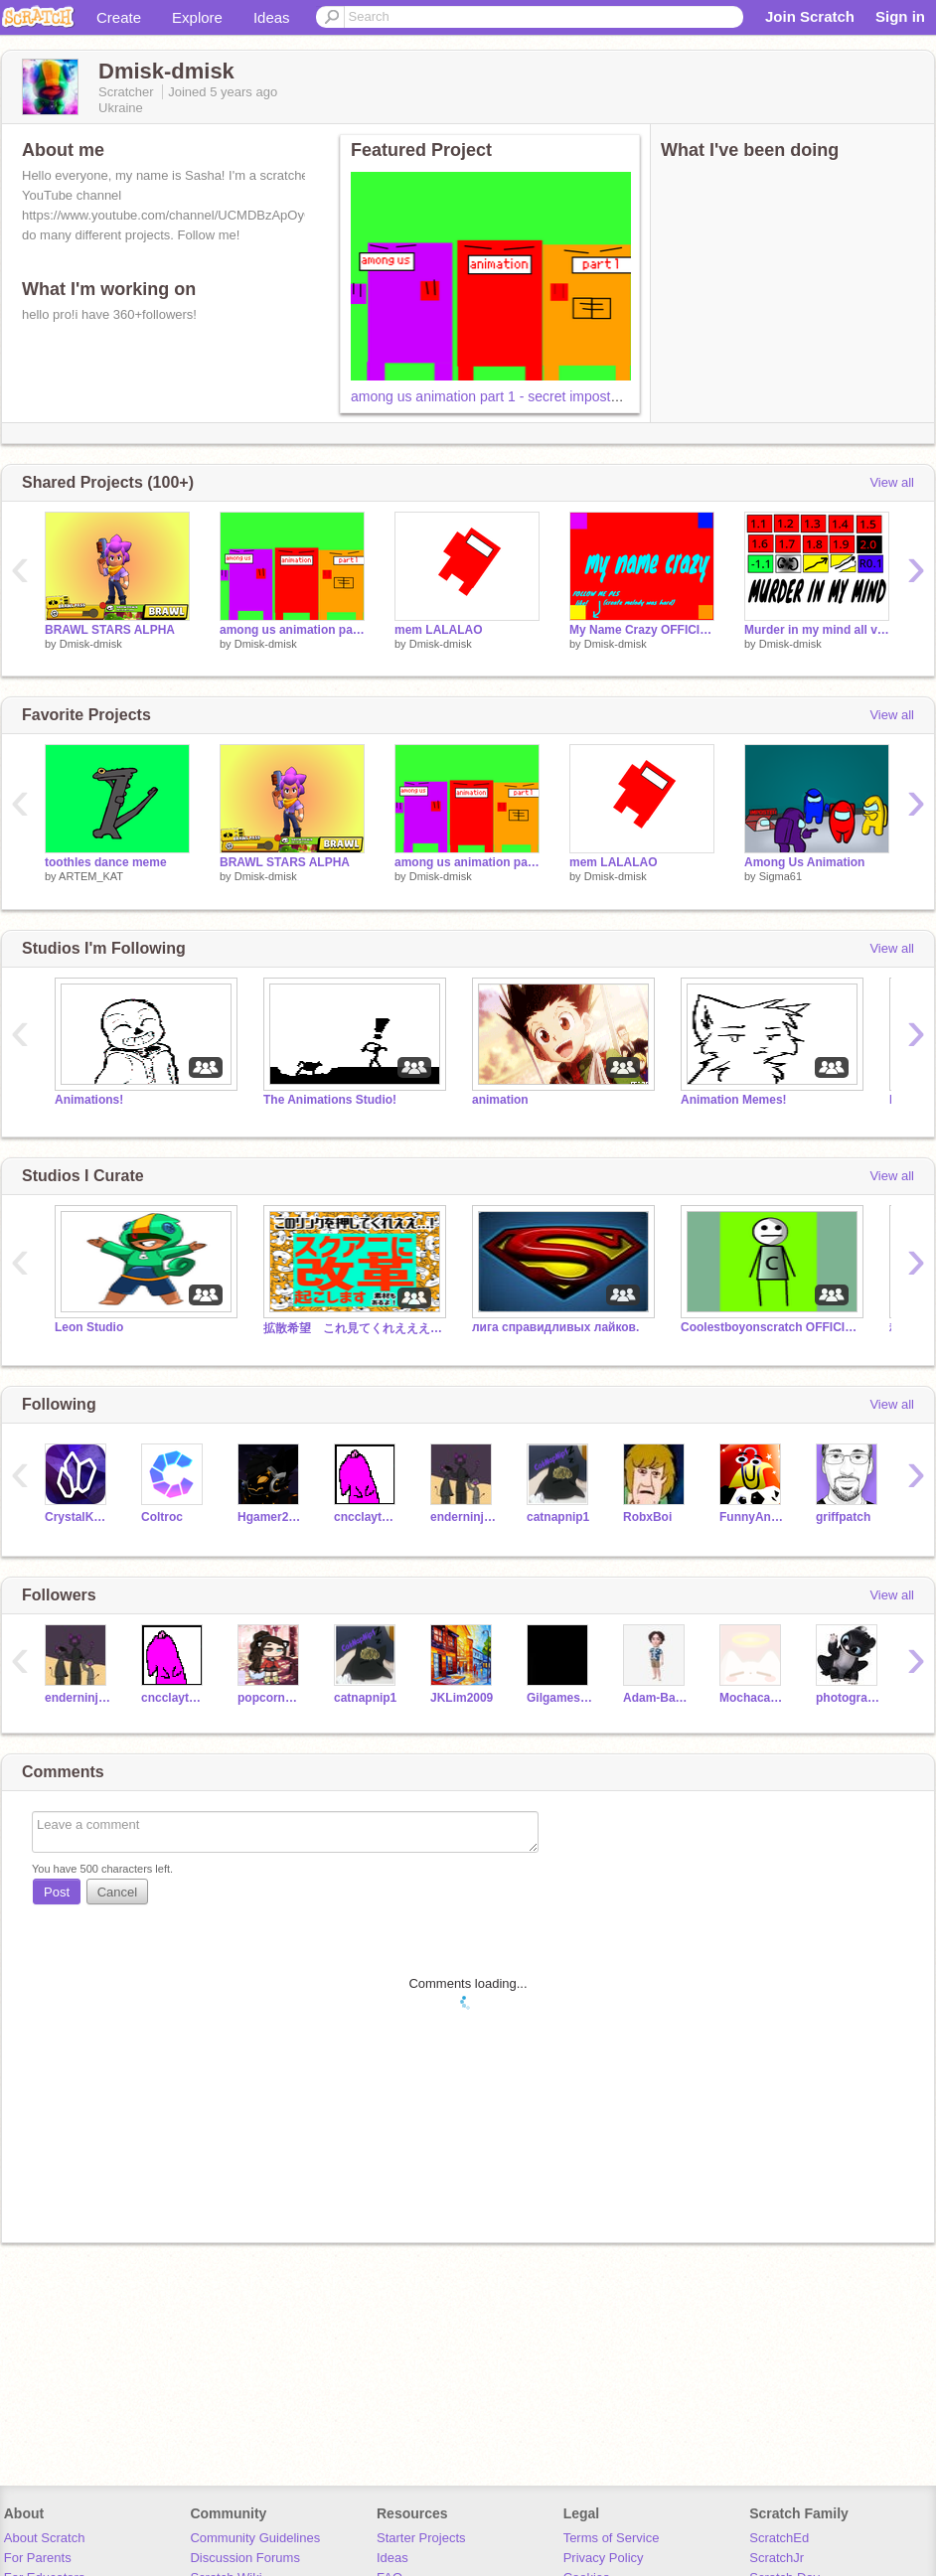  I want to click on 拡散希望 これ見てくれえええええええええ, so click(352, 1328).